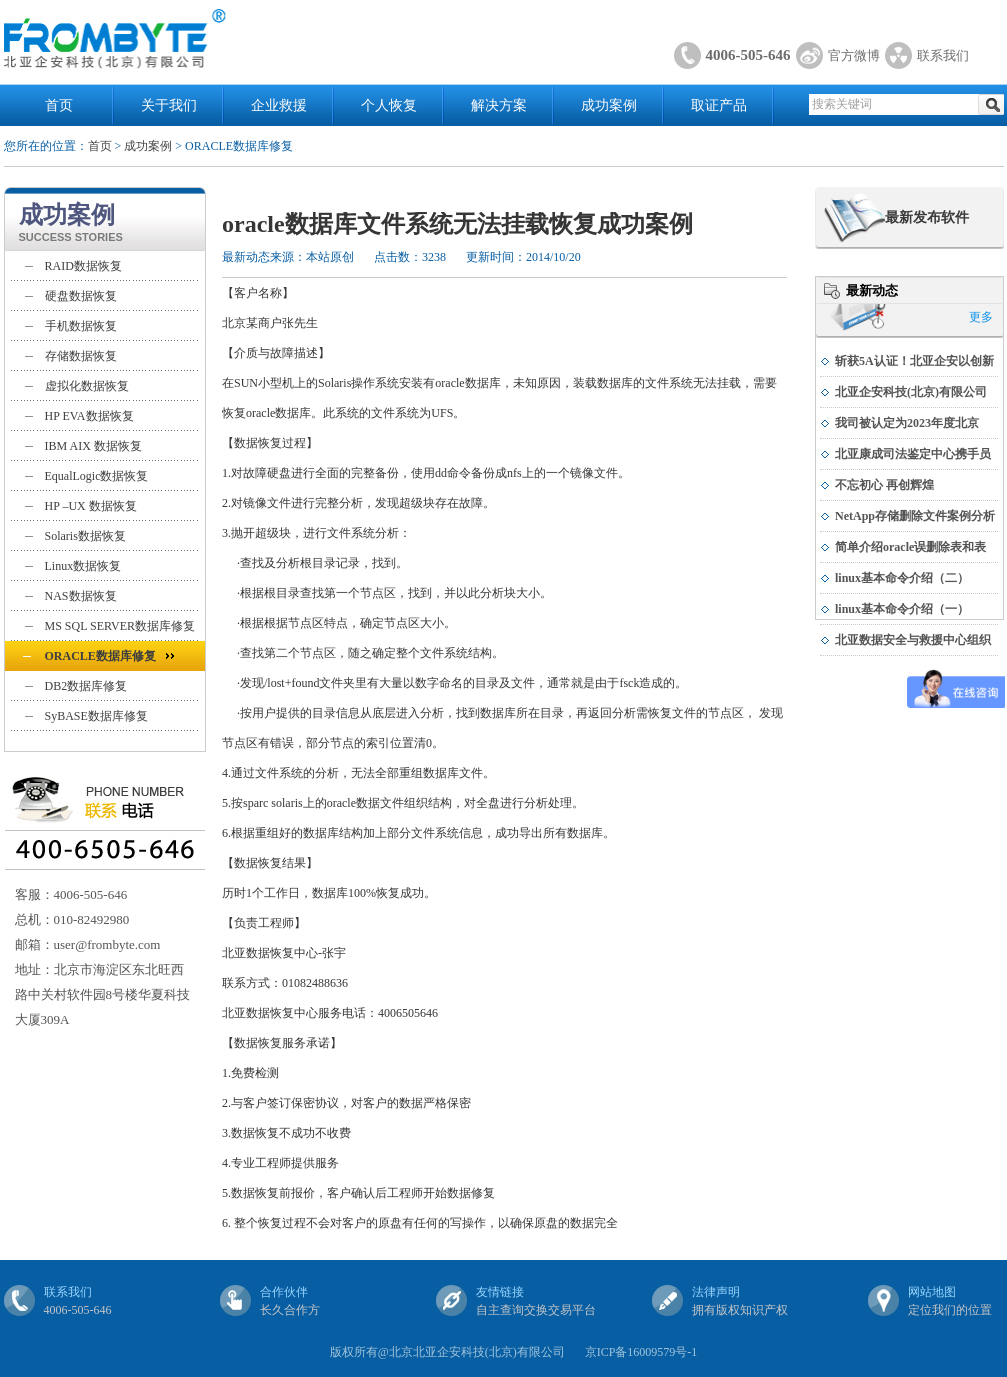  Describe the element at coordinates (915, 516) in the screenshot. I see `NetApp存储删除文件案例分析` at that location.